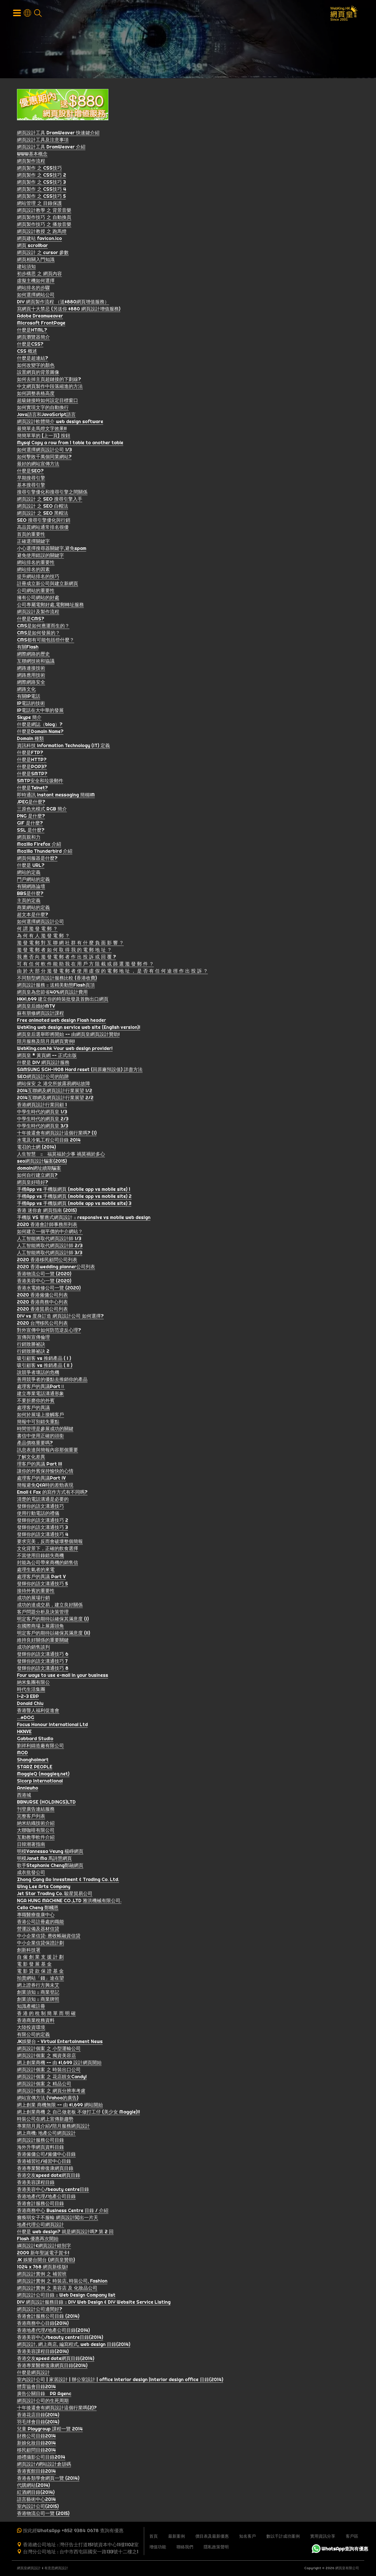 Image resolution: width=376 pixels, height=2576 pixels. Describe the element at coordinates (44, 226) in the screenshot. I see `網頁製作技巧 之 播放音樂` at that location.